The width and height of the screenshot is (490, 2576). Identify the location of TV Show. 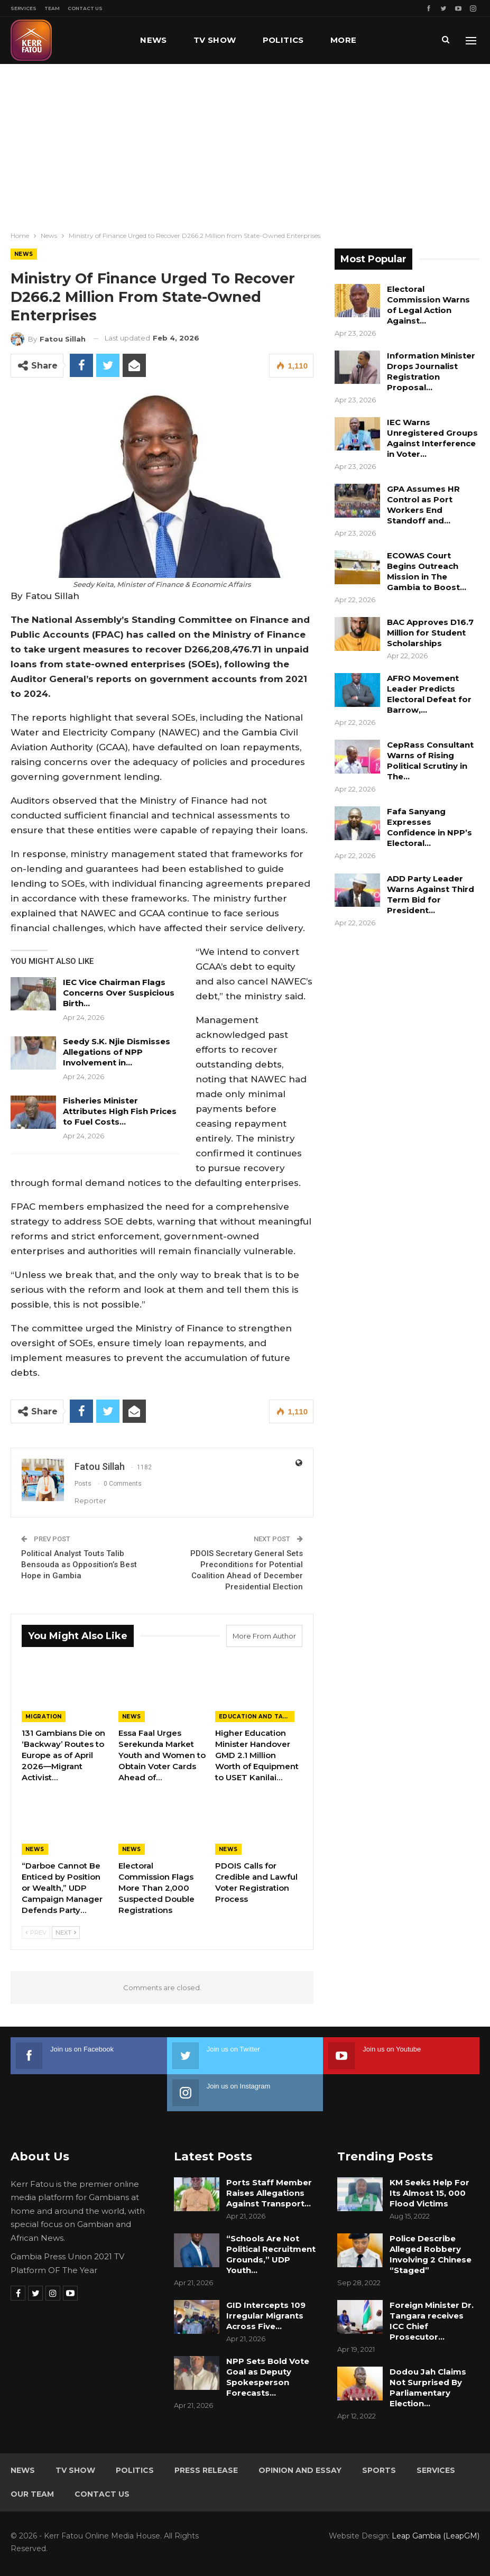
(214, 40).